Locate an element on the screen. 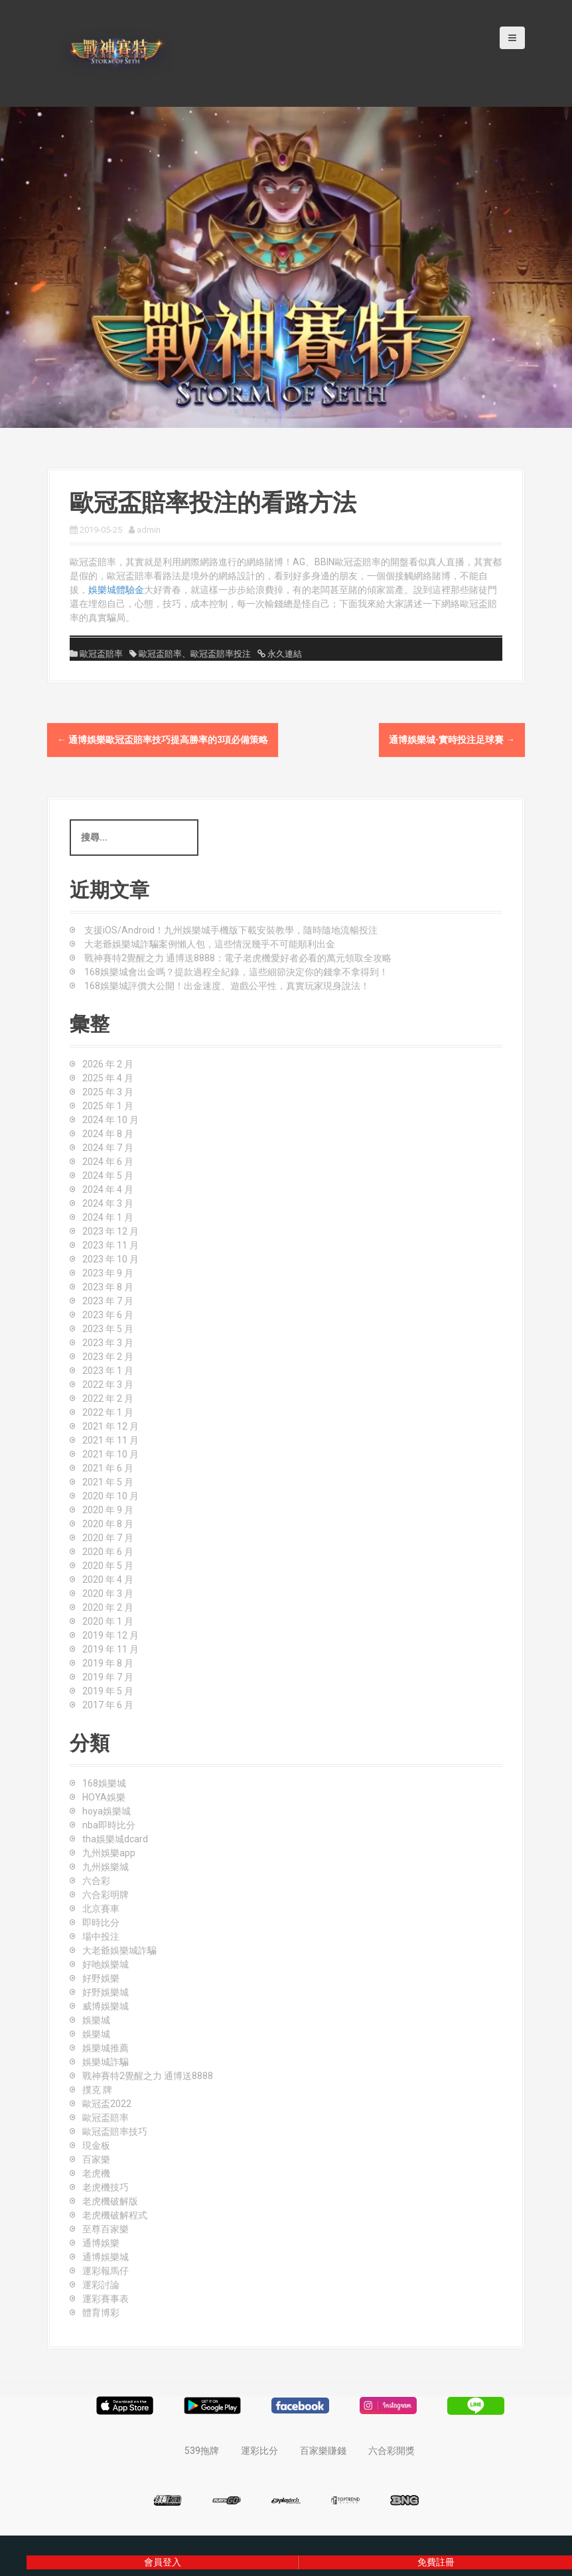  老虎機 is located at coordinates (96, 2173).